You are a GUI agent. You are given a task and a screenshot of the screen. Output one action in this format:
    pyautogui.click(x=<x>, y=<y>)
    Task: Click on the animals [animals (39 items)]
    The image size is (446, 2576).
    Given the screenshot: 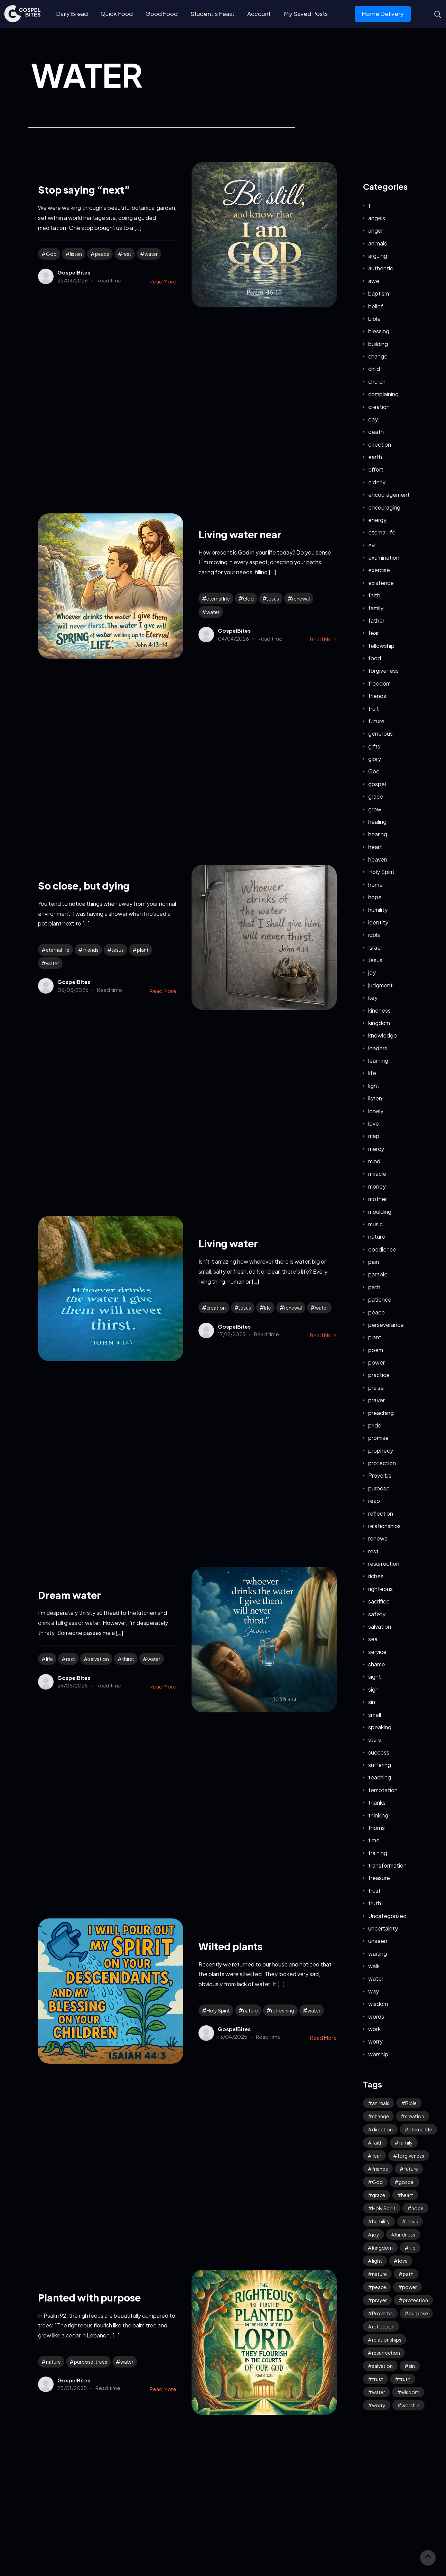 What is the action you would take?
    pyautogui.click(x=380, y=2103)
    